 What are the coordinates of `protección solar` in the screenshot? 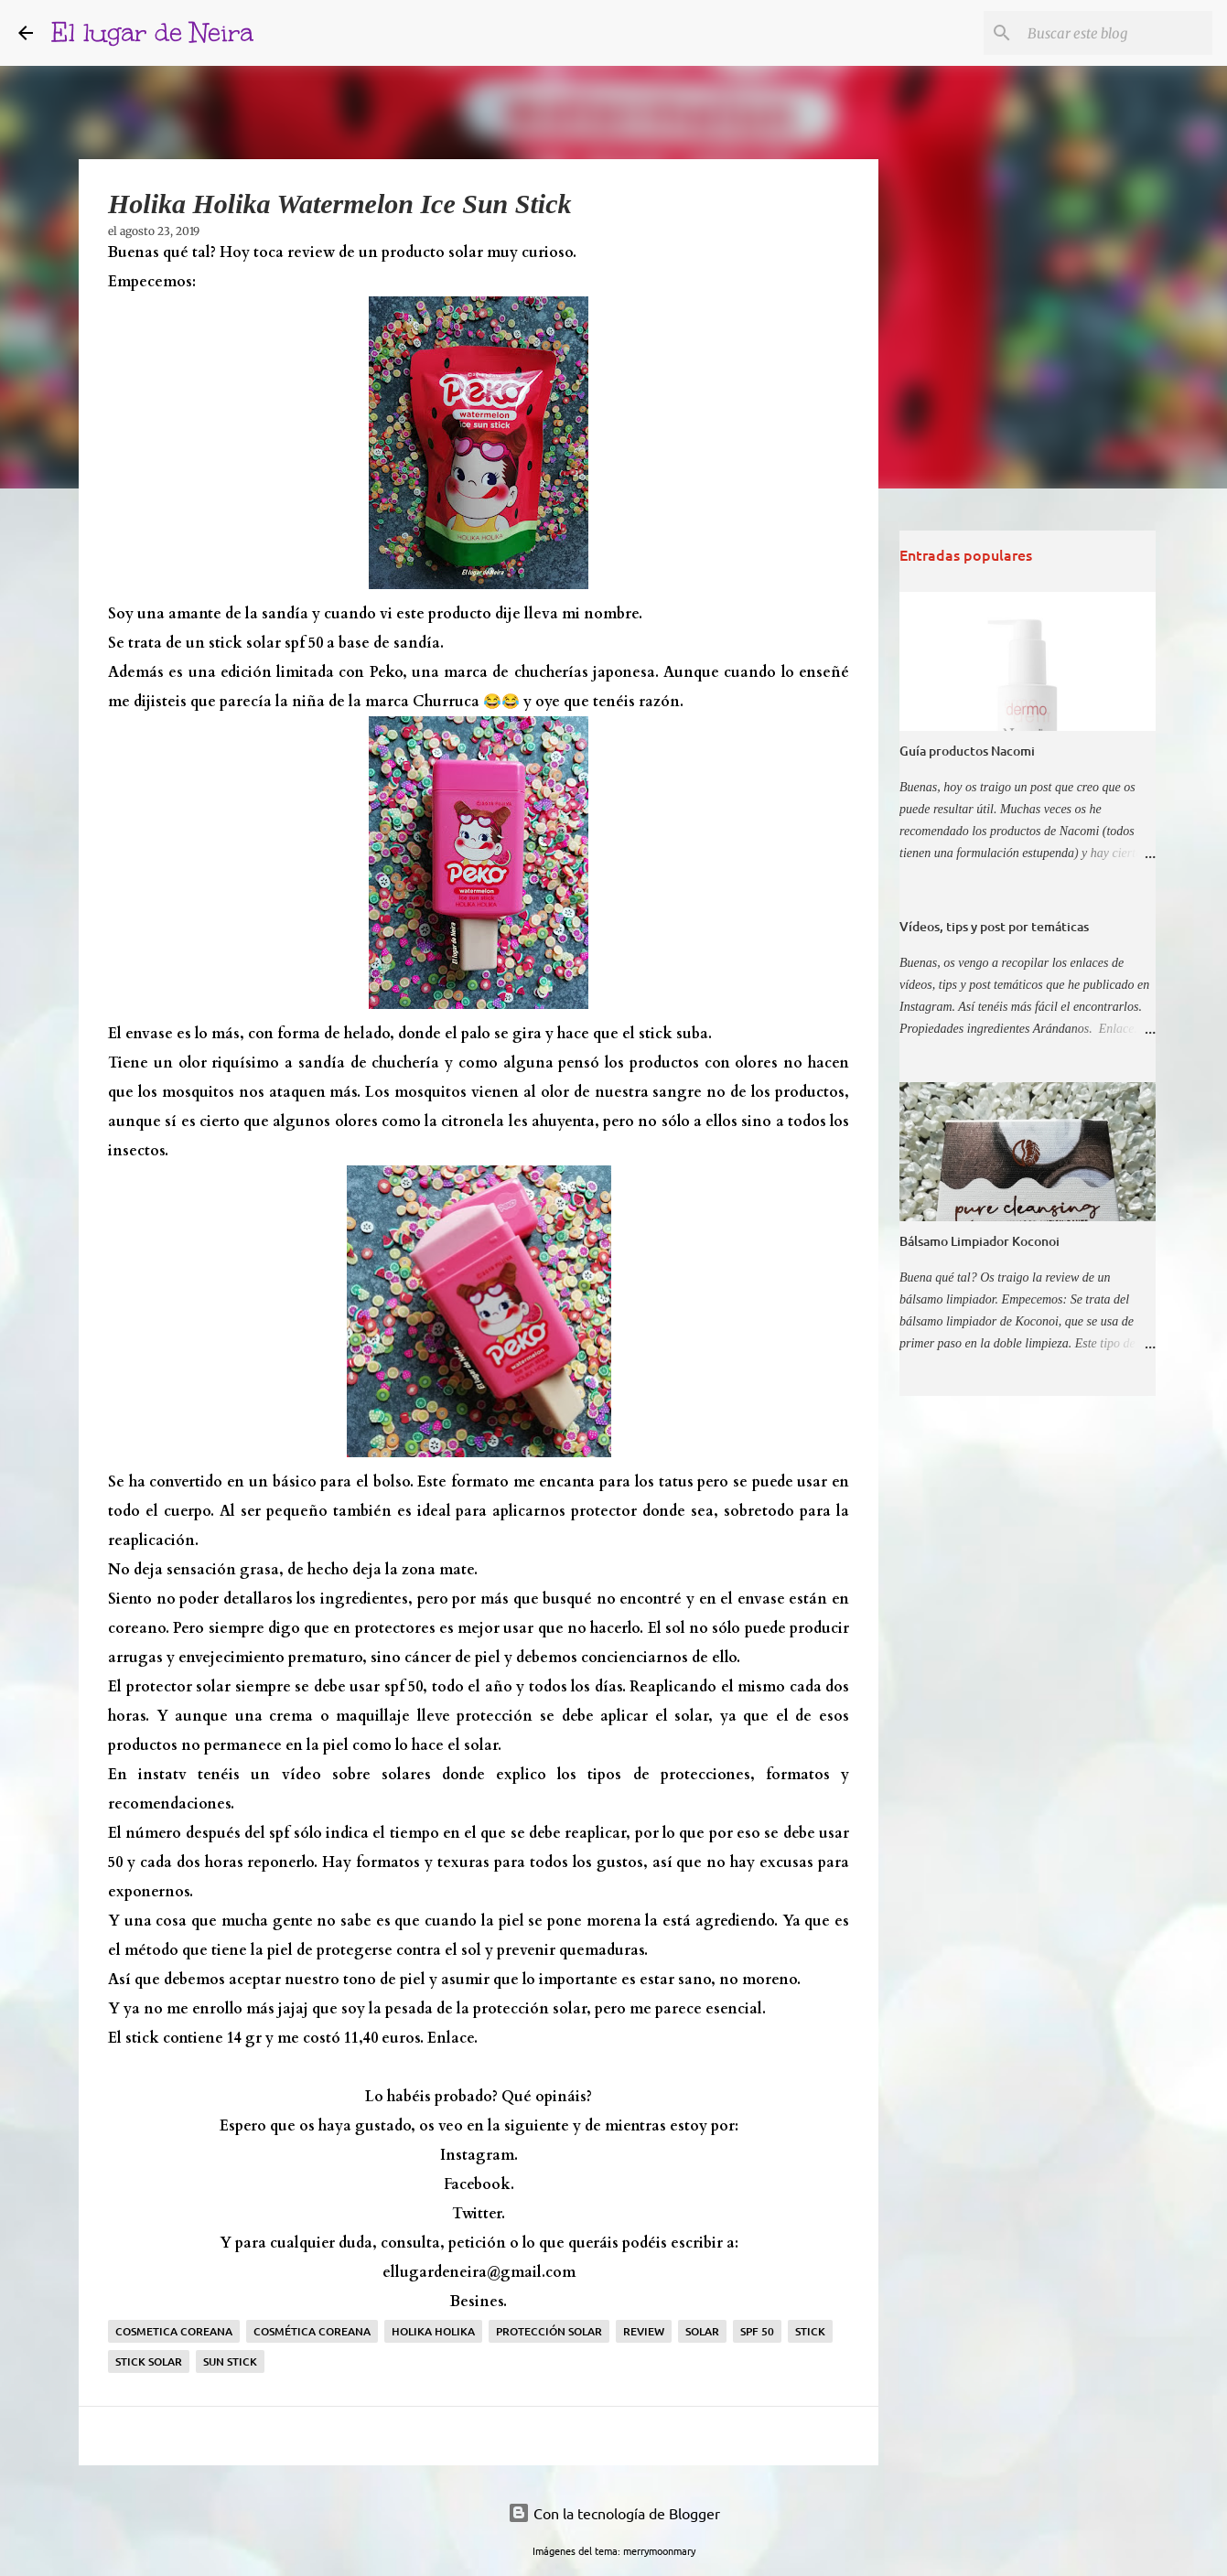 It's located at (549, 2331).